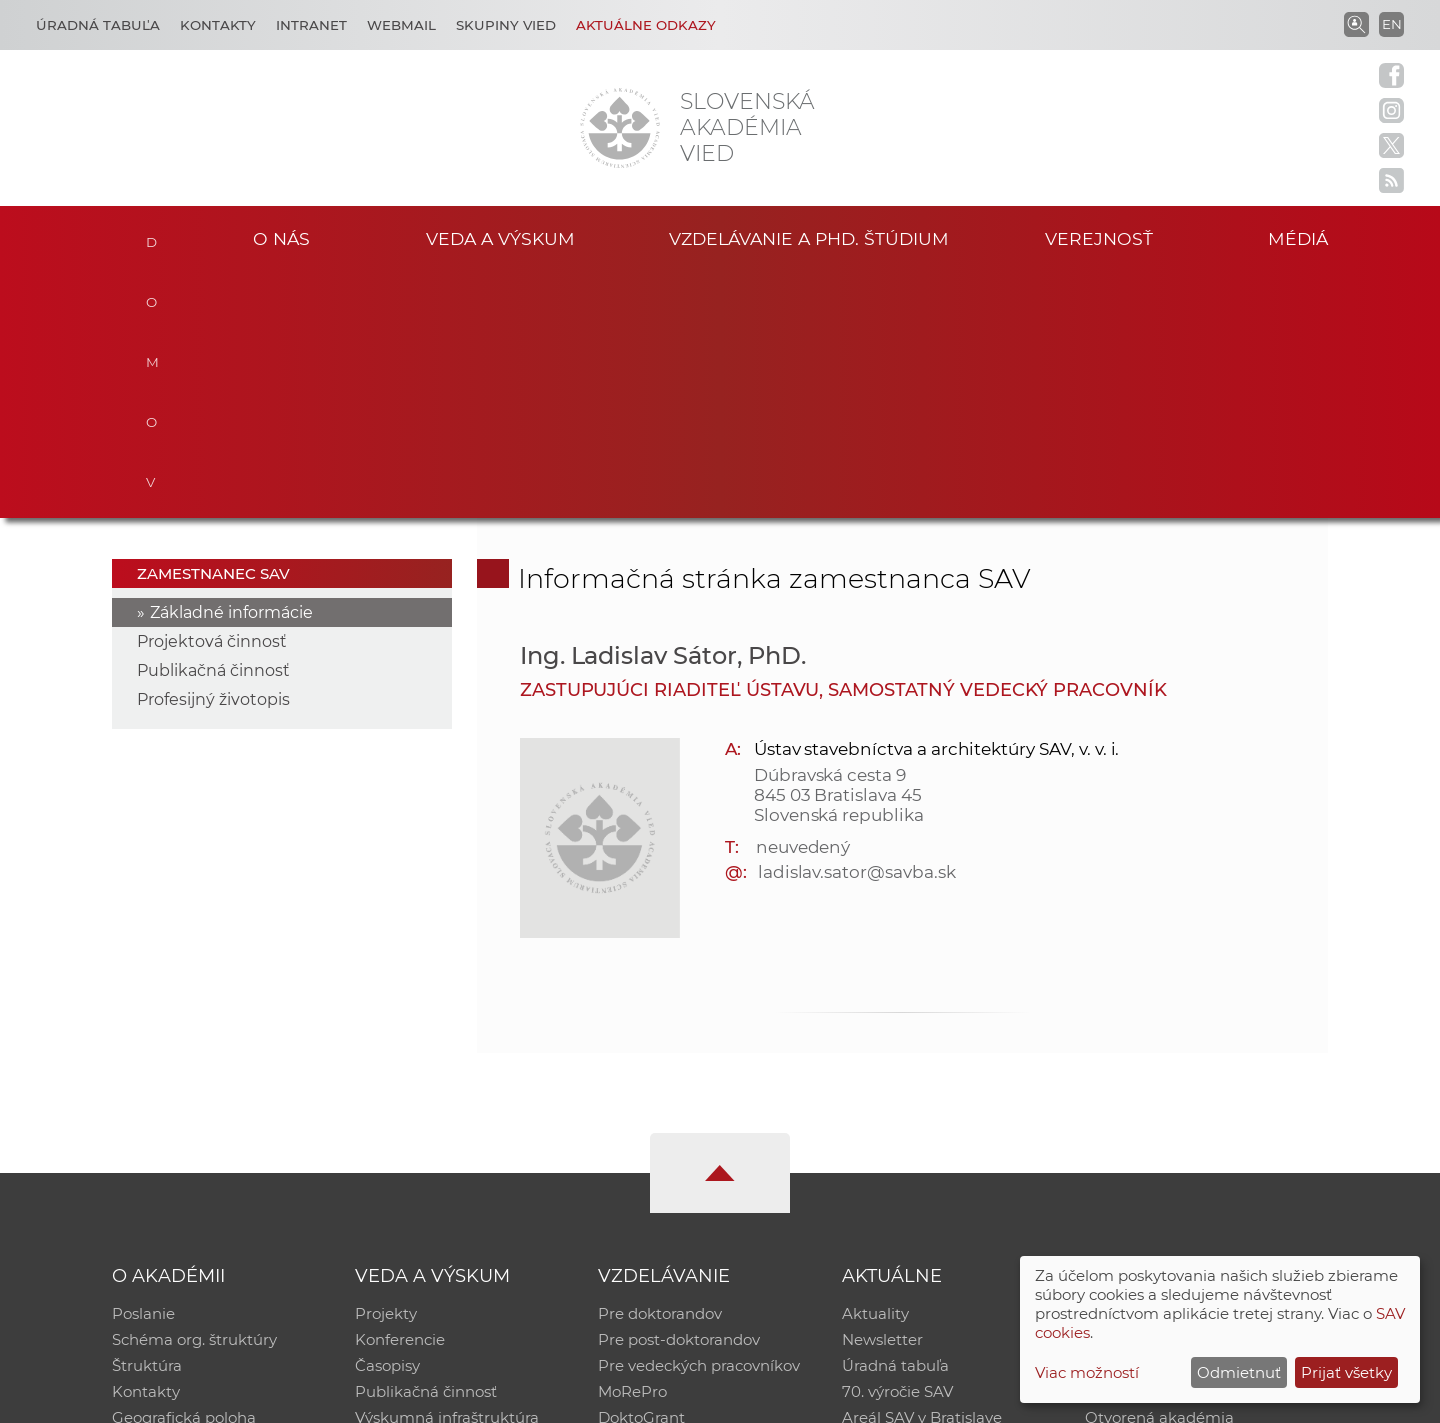 This screenshot has height=1423, width=1440. What do you see at coordinates (1197, 1119) in the screenshot?
I see `Databáza fytocenolog. zápisov` at bounding box center [1197, 1119].